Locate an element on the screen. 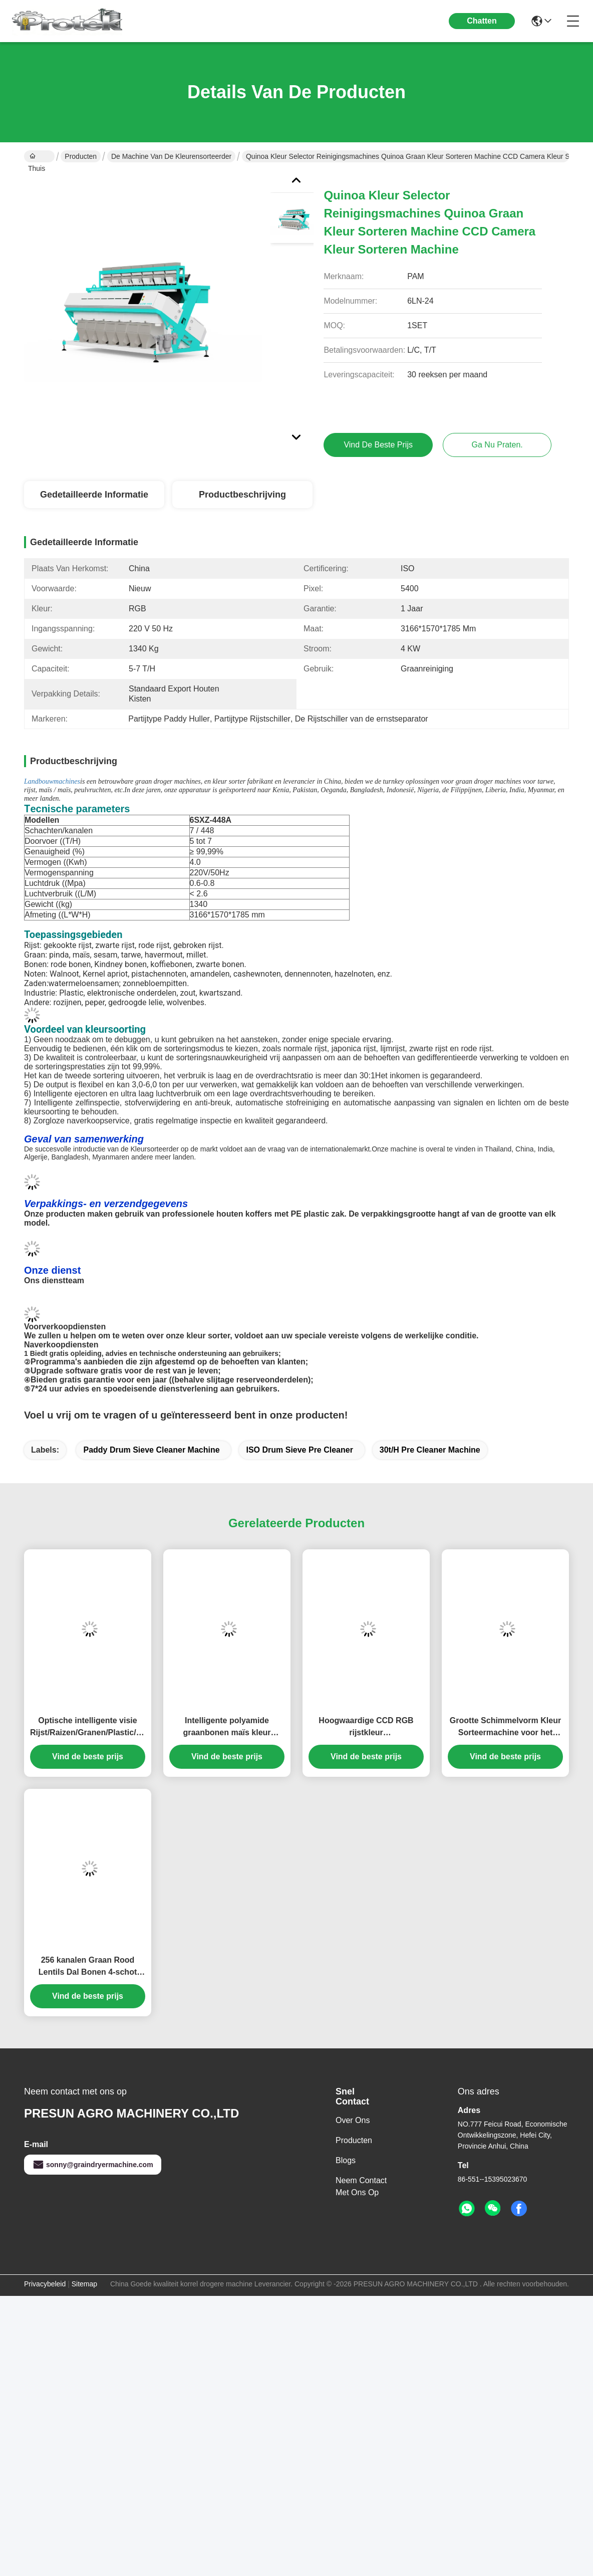  sonny@graindryermachine.com is located at coordinates (92, 2164).